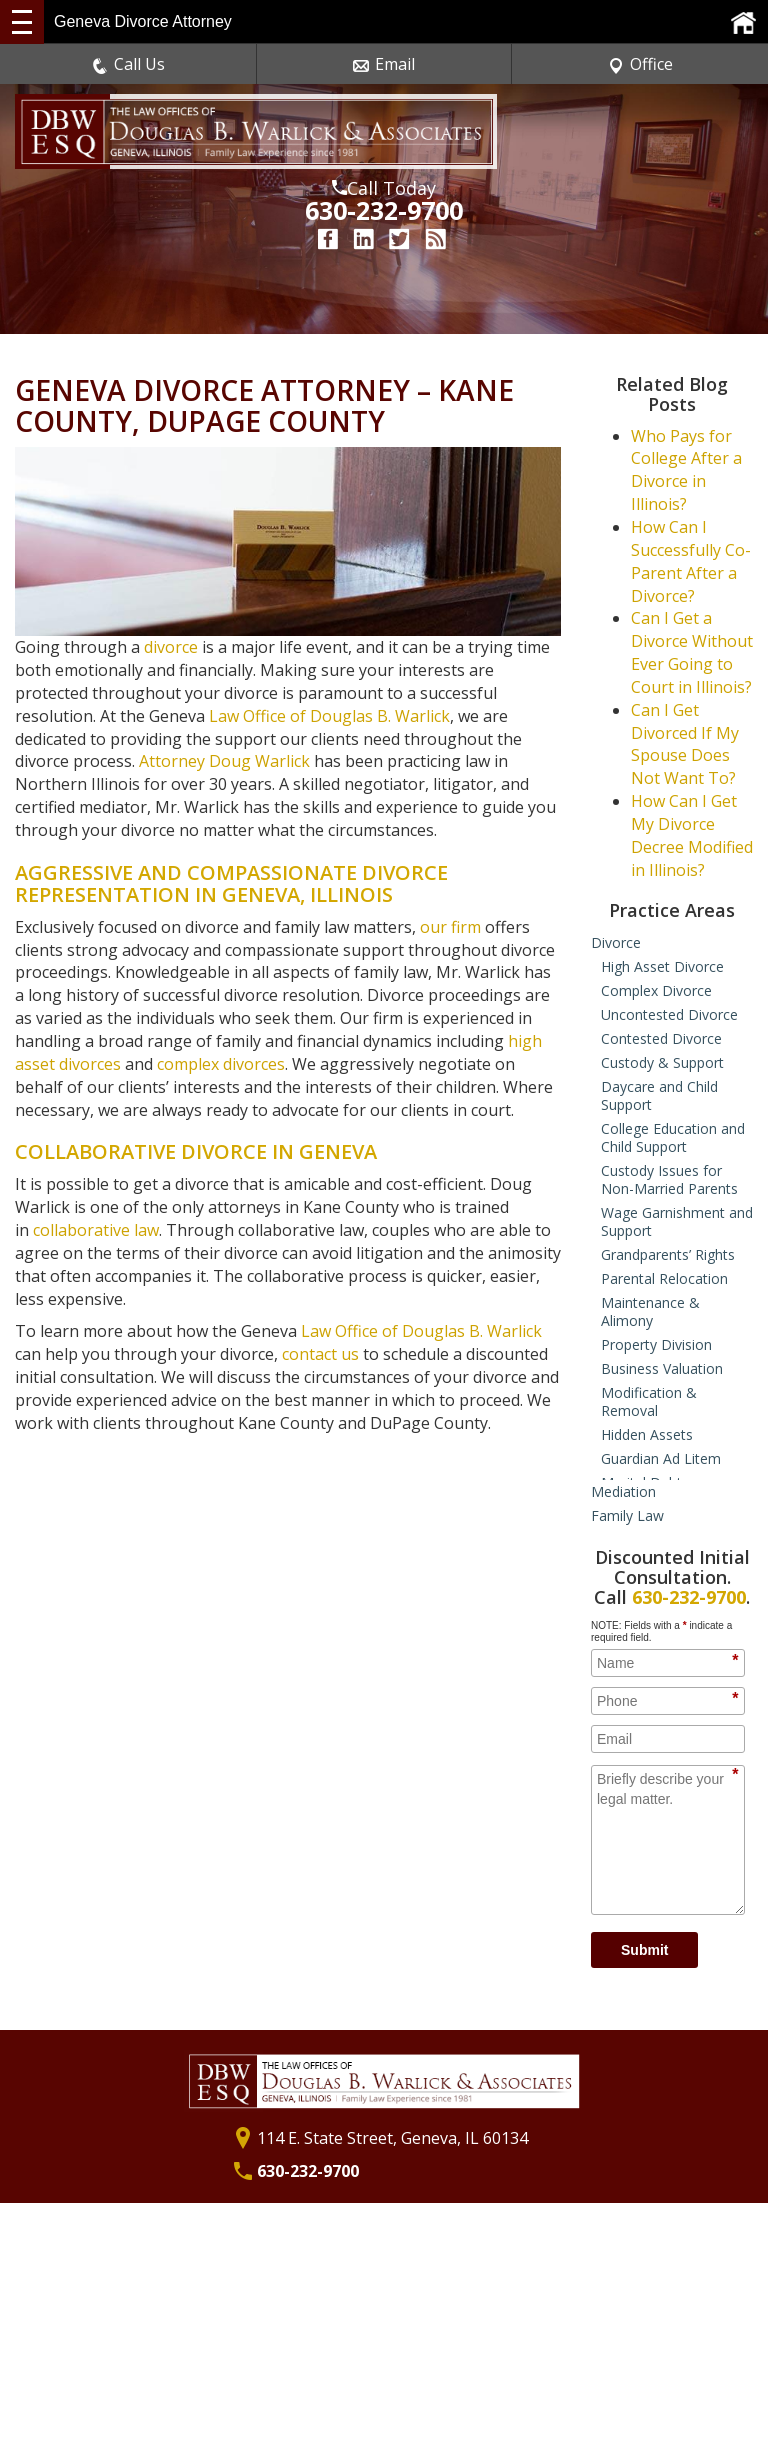  What do you see at coordinates (644, 1825) in the screenshot?
I see `Submit` at bounding box center [644, 1825].